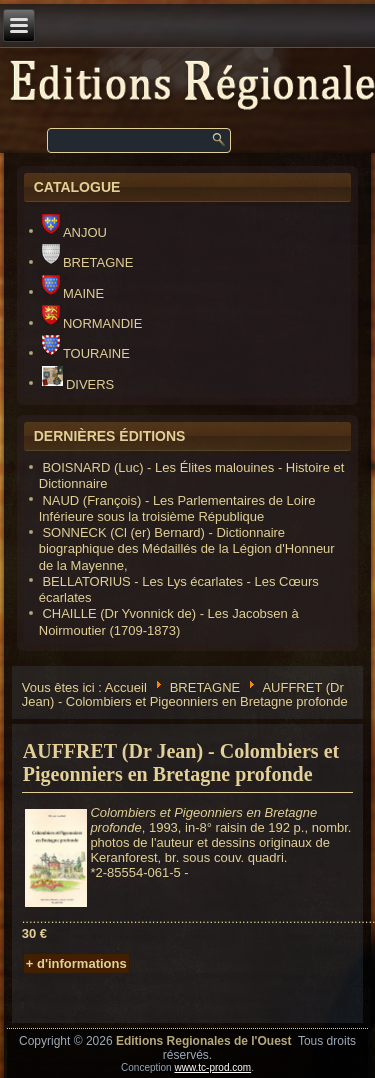 This screenshot has width=375, height=1078. What do you see at coordinates (88, 262) in the screenshot?
I see `BRETAGNE` at bounding box center [88, 262].